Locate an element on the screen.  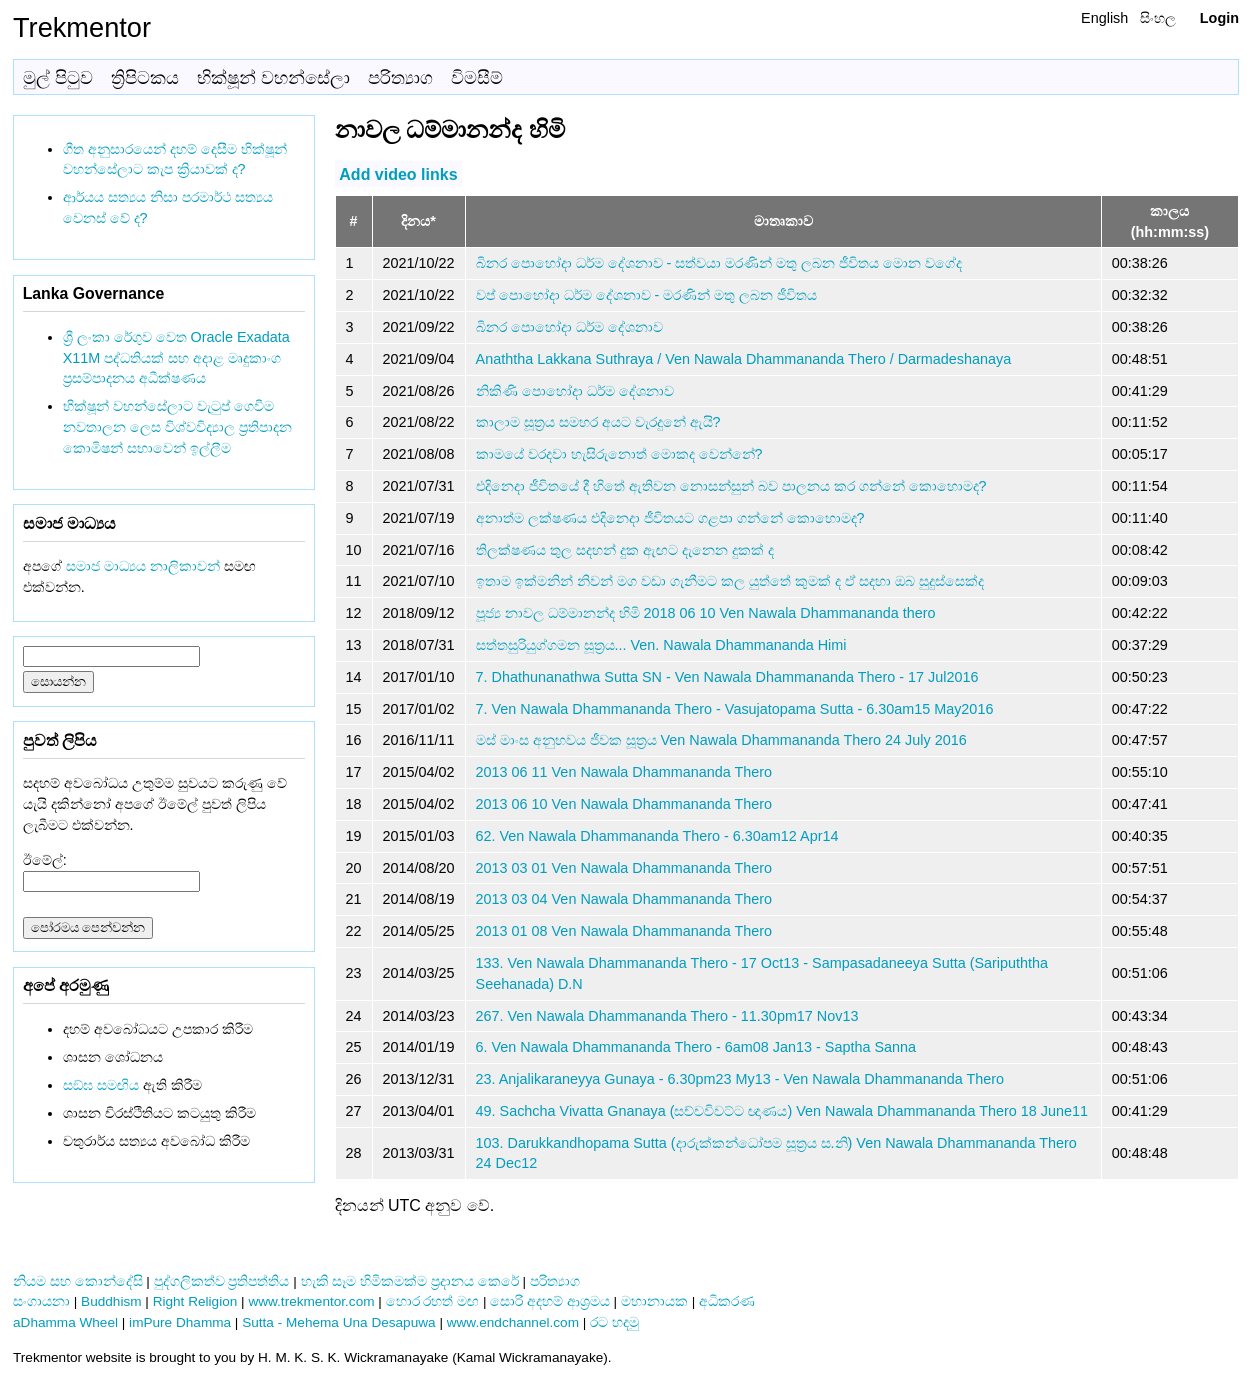
Right Religion is located at coordinates (195, 1301).